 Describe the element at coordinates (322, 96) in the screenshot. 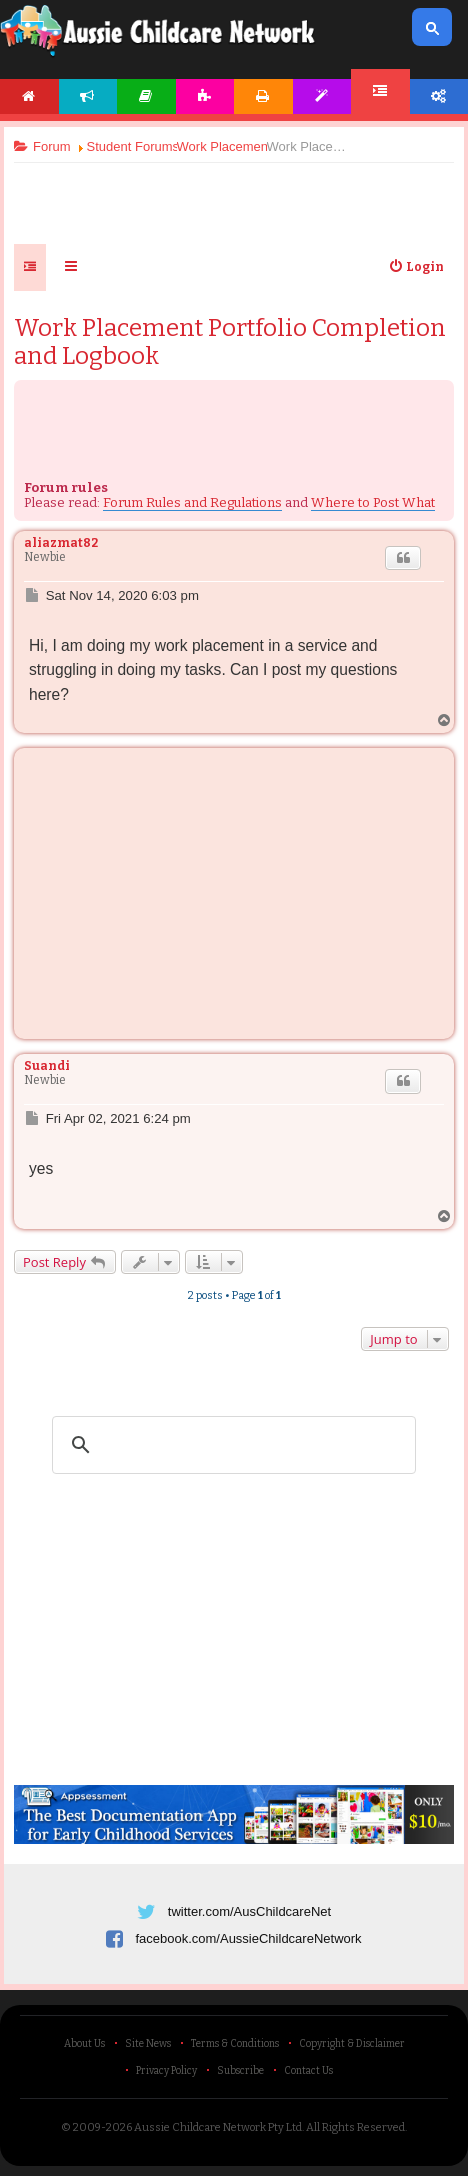

I see `Templates` at that location.